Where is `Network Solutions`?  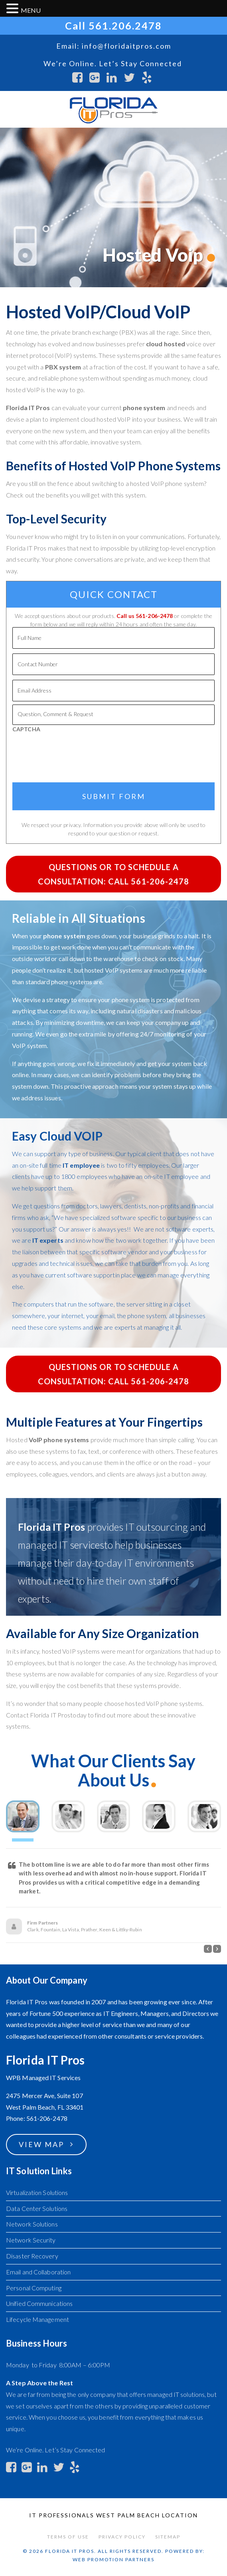 Network Solutions is located at coordinates (32, 2224).